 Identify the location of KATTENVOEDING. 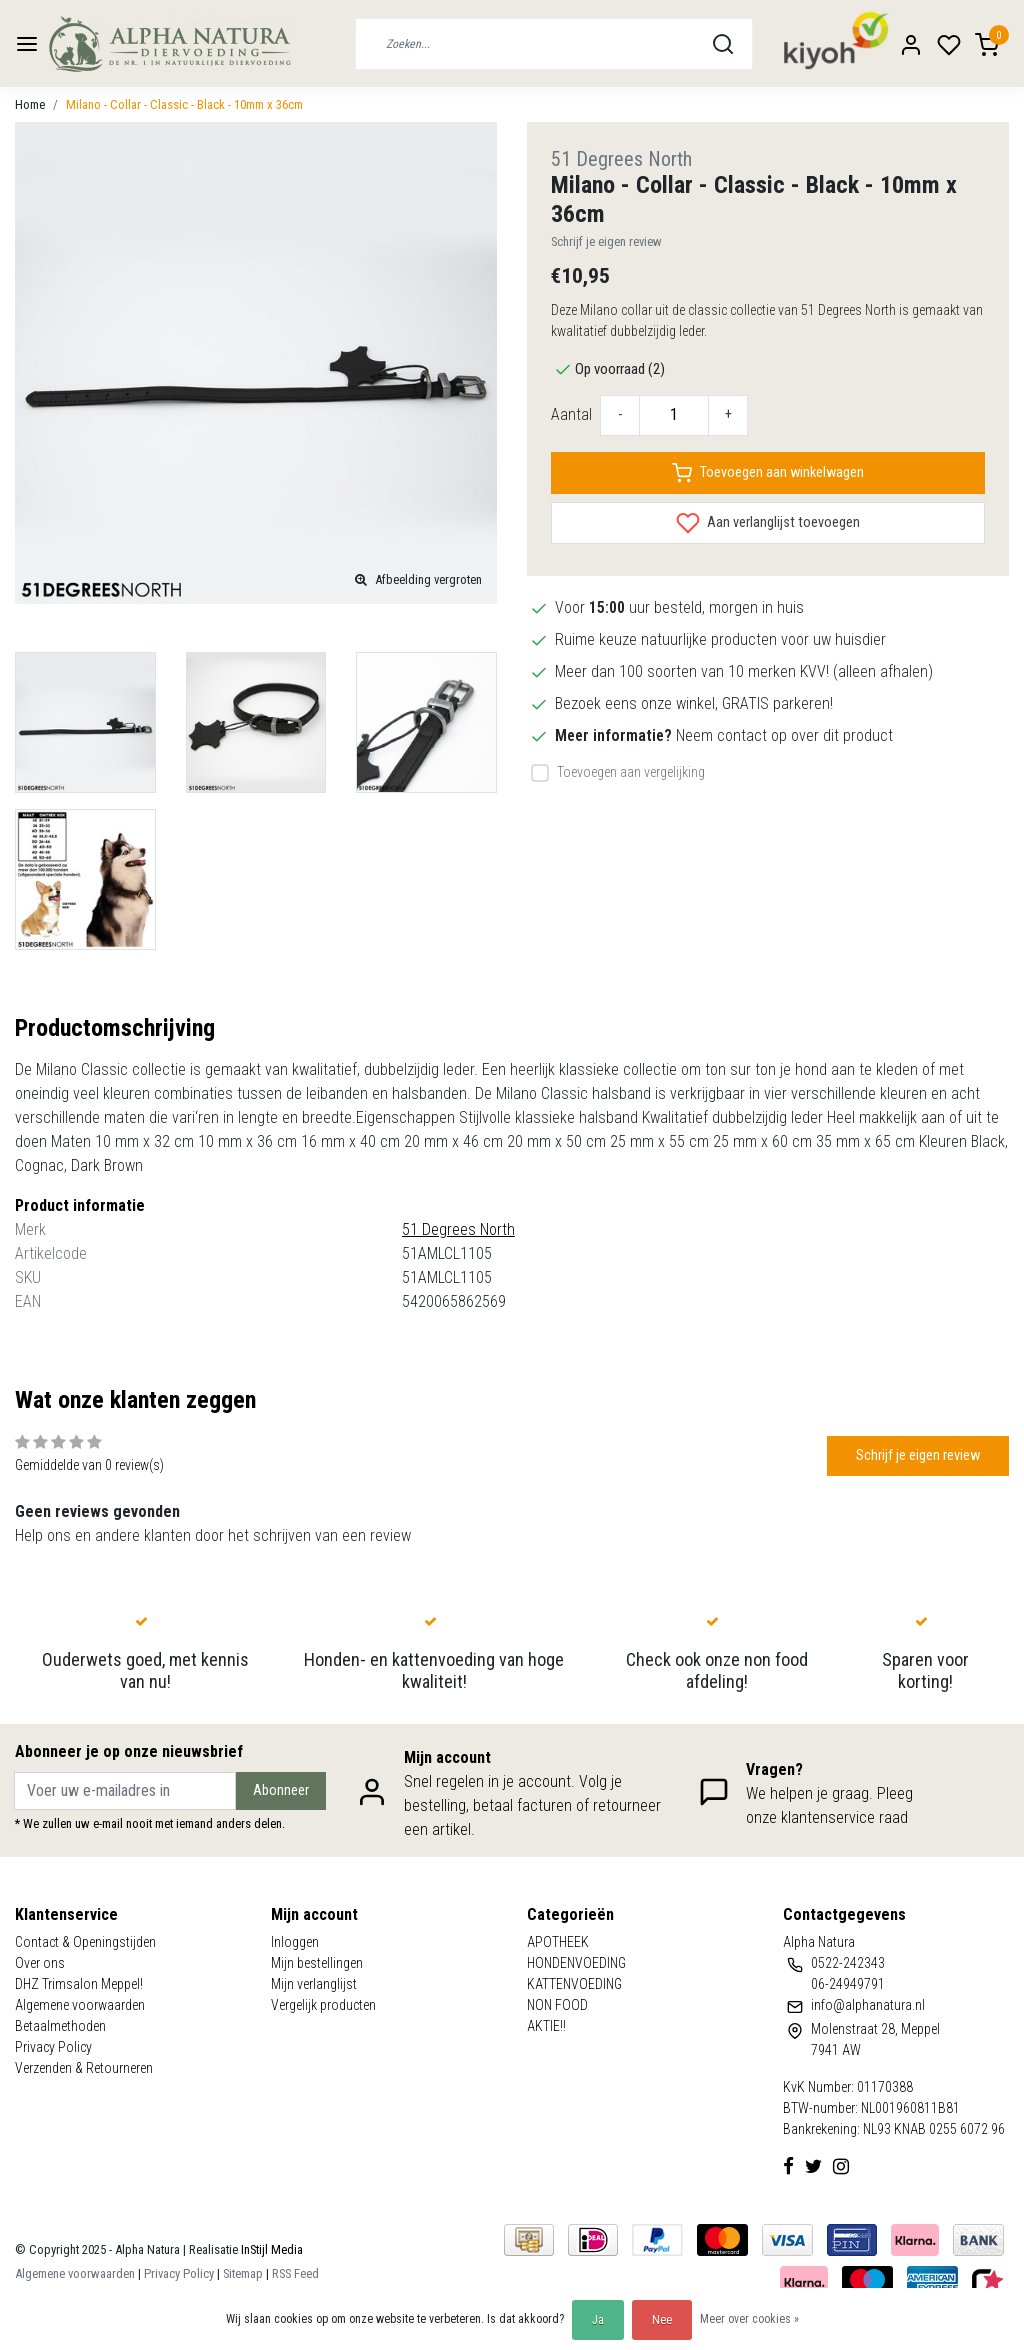
(574, 1984).